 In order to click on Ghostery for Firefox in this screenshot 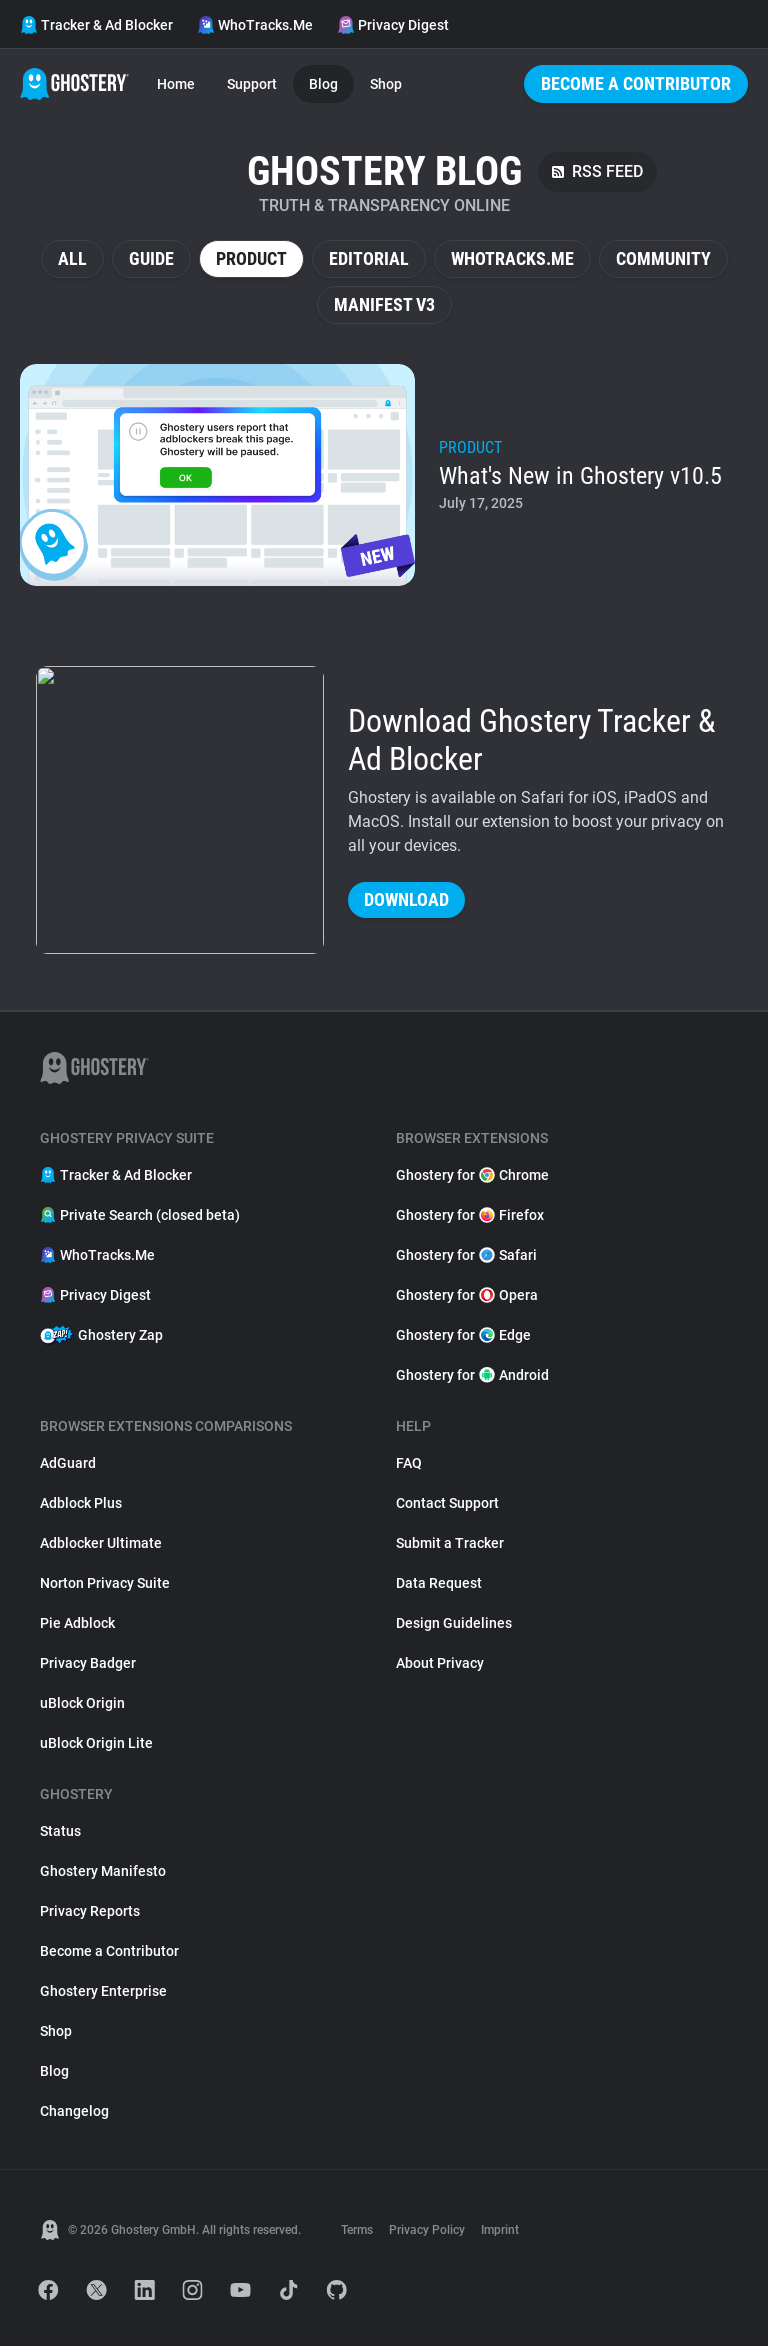, I will do `click(470, 1215)`.